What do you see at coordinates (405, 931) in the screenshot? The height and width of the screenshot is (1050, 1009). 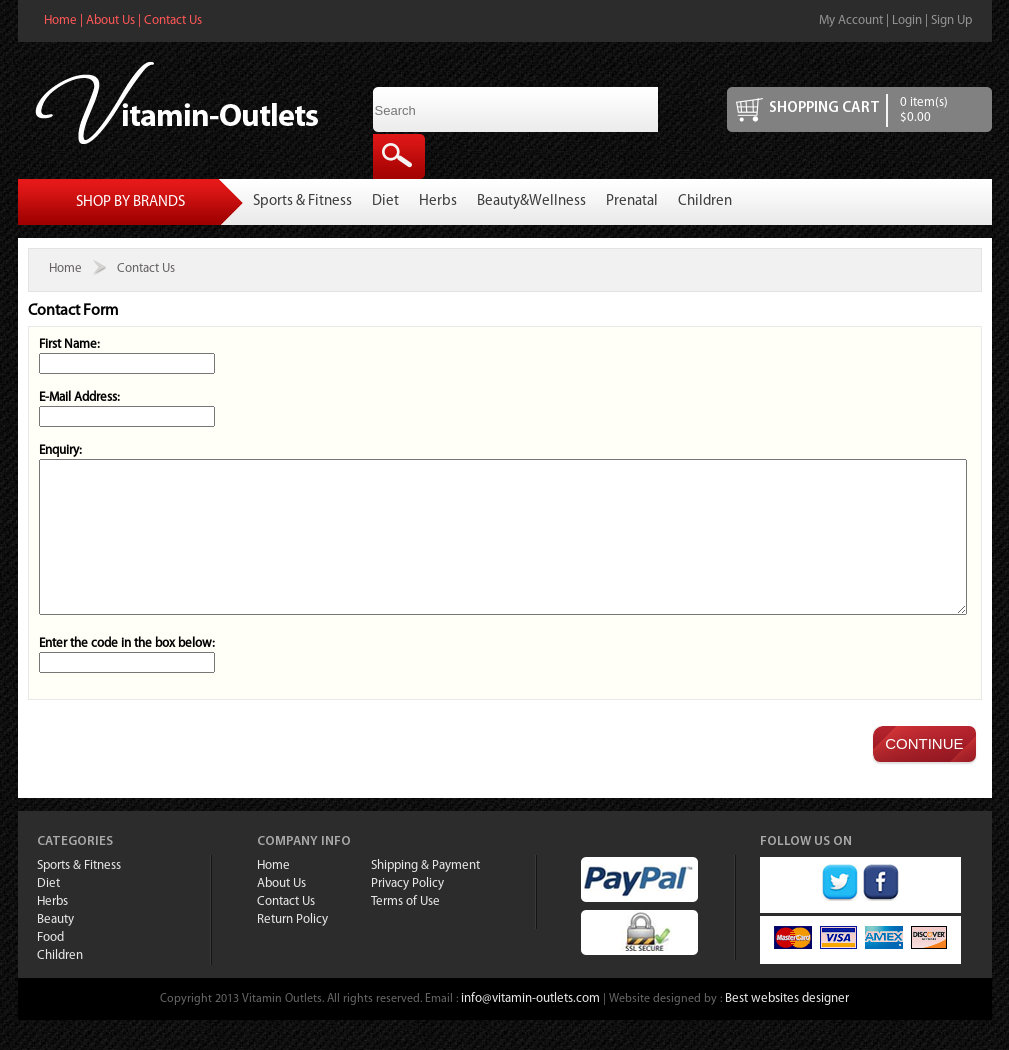 I see `Terms of Use` at bounding box center [405, 931].